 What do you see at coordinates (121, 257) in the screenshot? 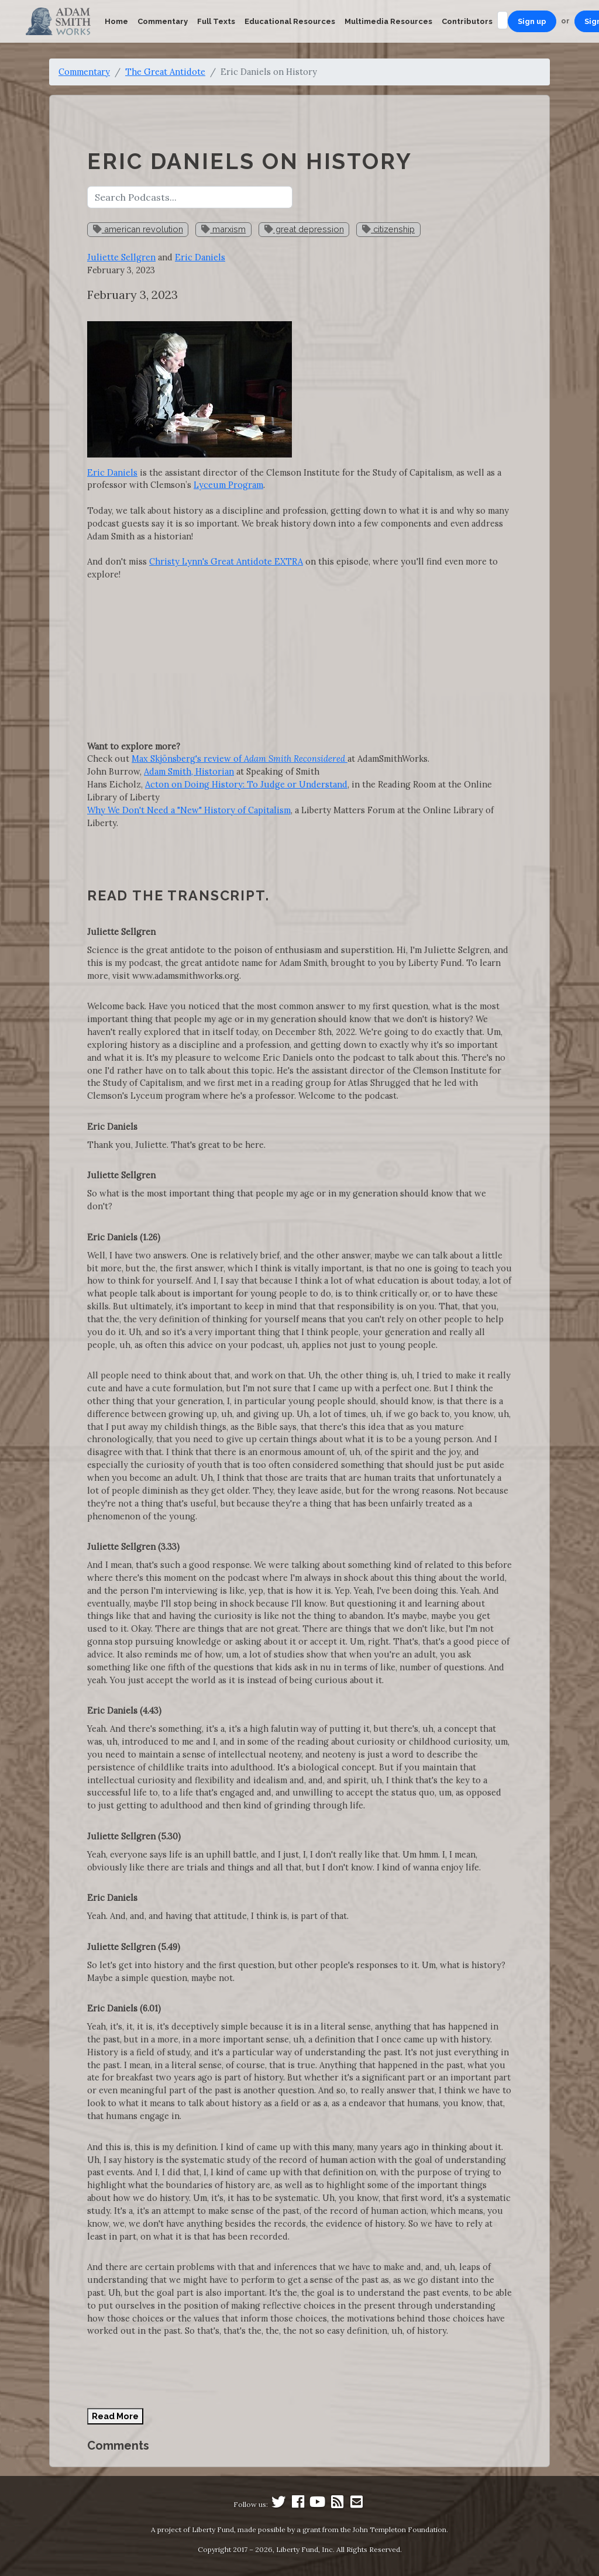
I see `Juliette Sellgren` at bounding box center [121, 257].